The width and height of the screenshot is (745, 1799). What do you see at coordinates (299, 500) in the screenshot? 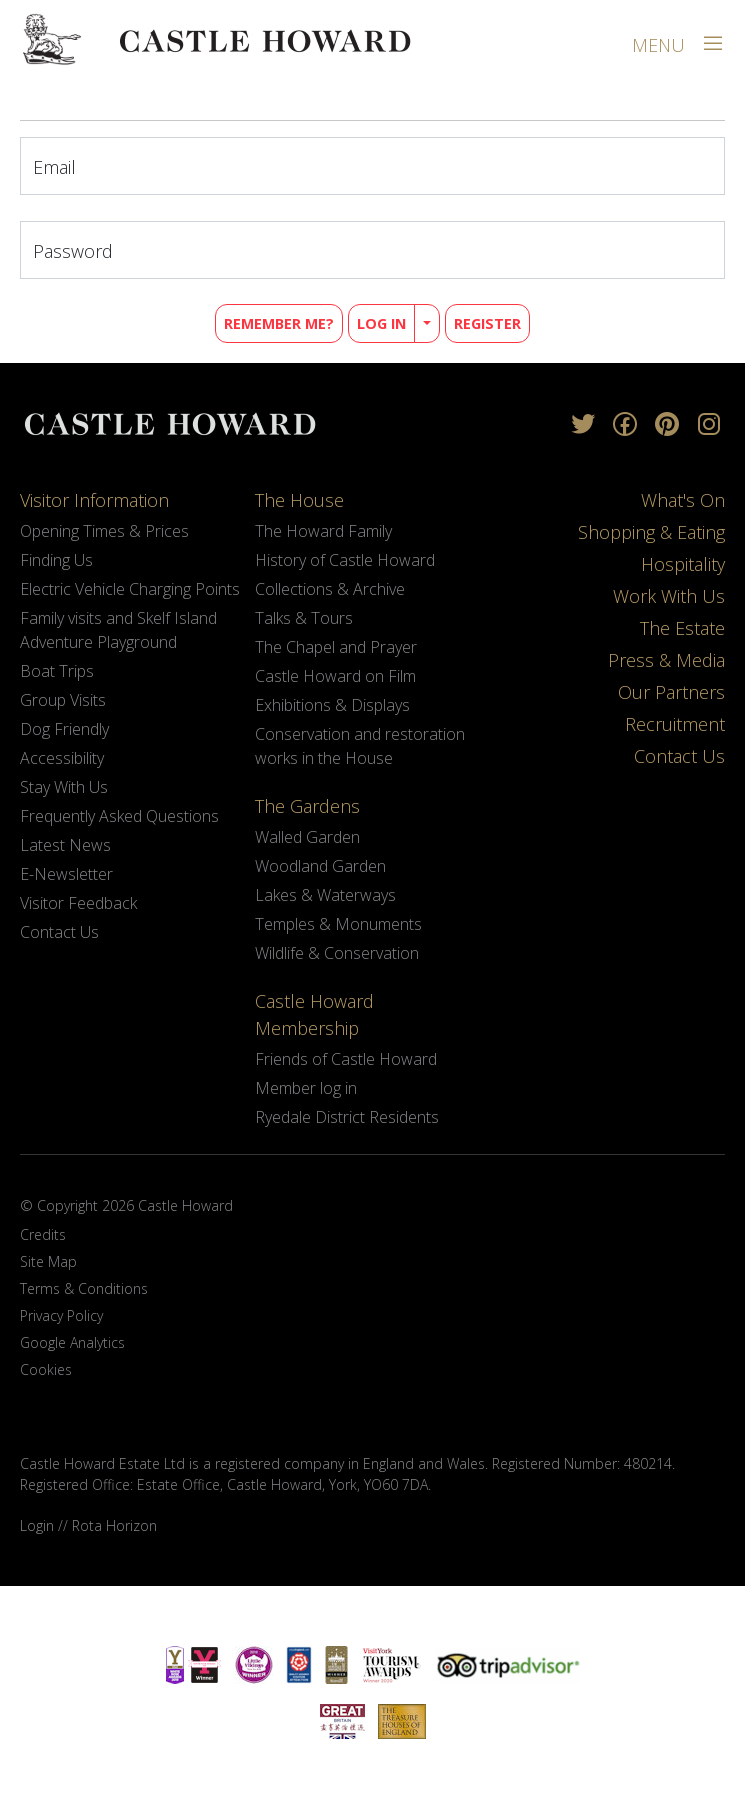
I see `The House` at bounding box center [299, 500].